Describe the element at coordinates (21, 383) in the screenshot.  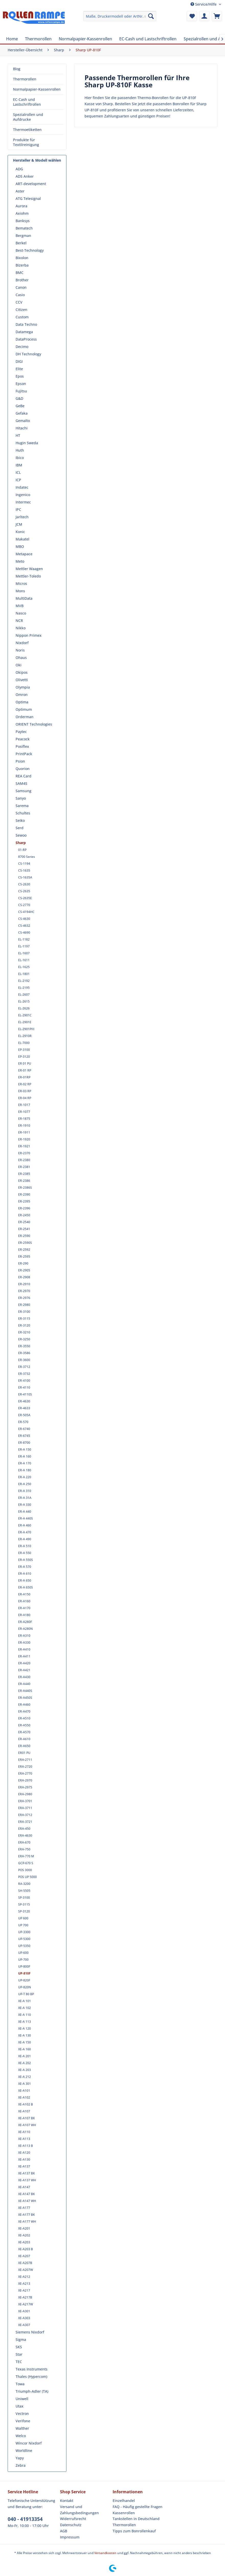
I see `Epson` at that location.